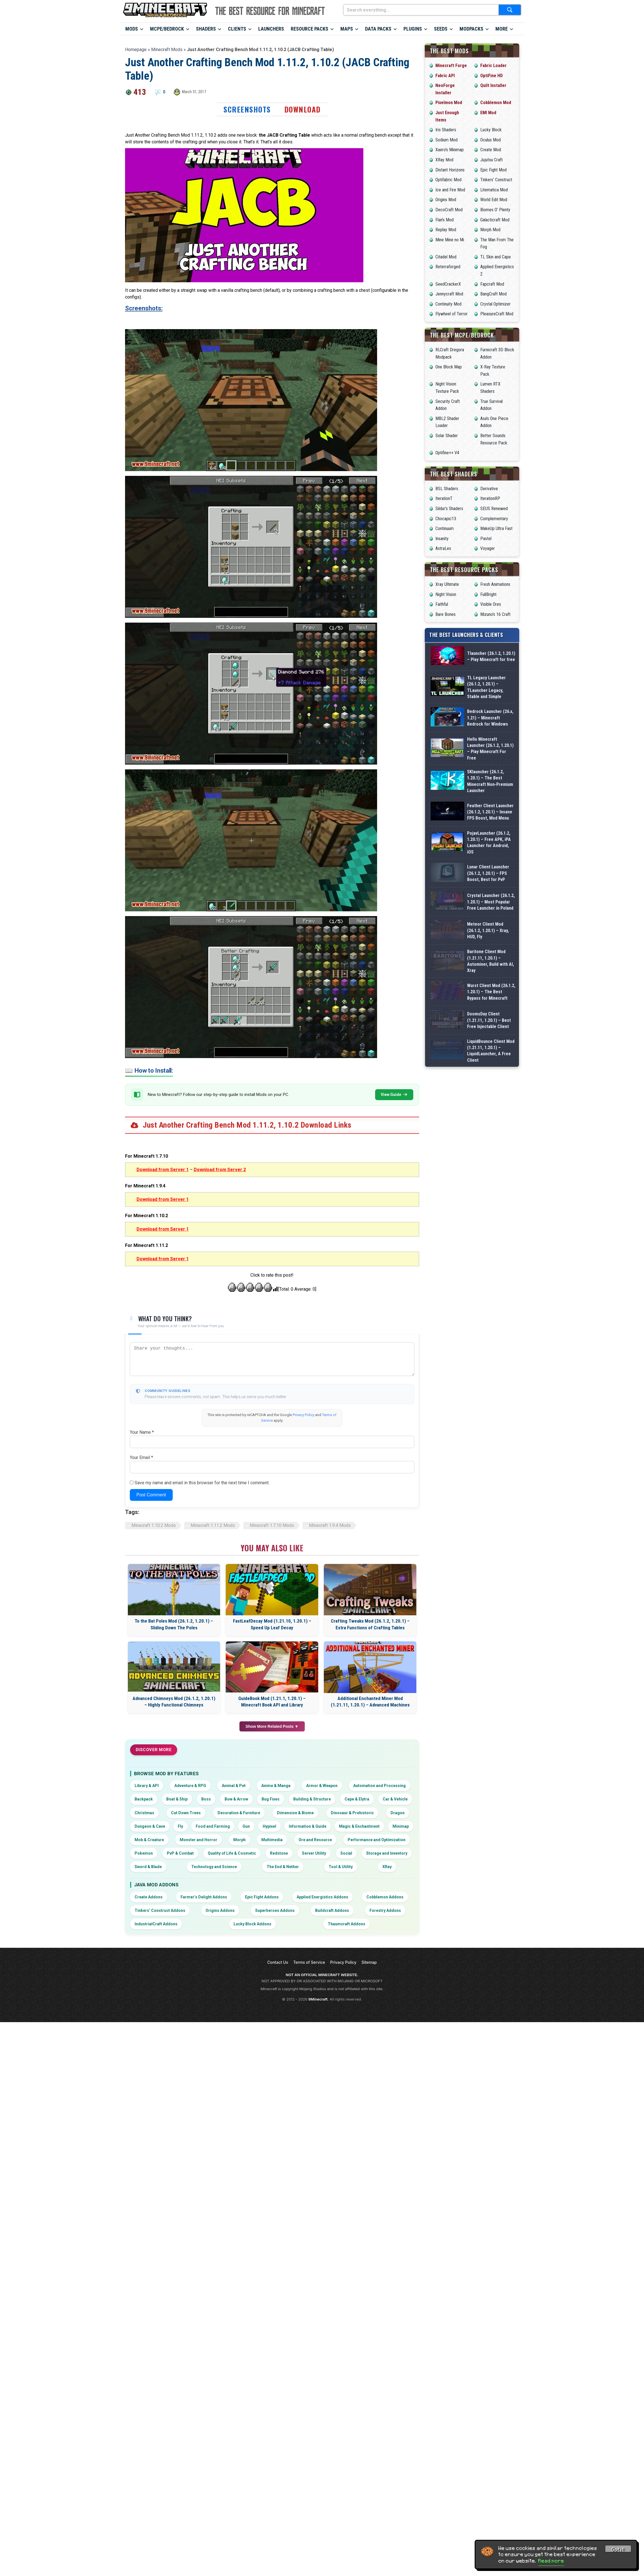  What do you see at coordinates (446, 140) in the screenshot?
I see `Sodium Mod` at bounding box center [446, 140].